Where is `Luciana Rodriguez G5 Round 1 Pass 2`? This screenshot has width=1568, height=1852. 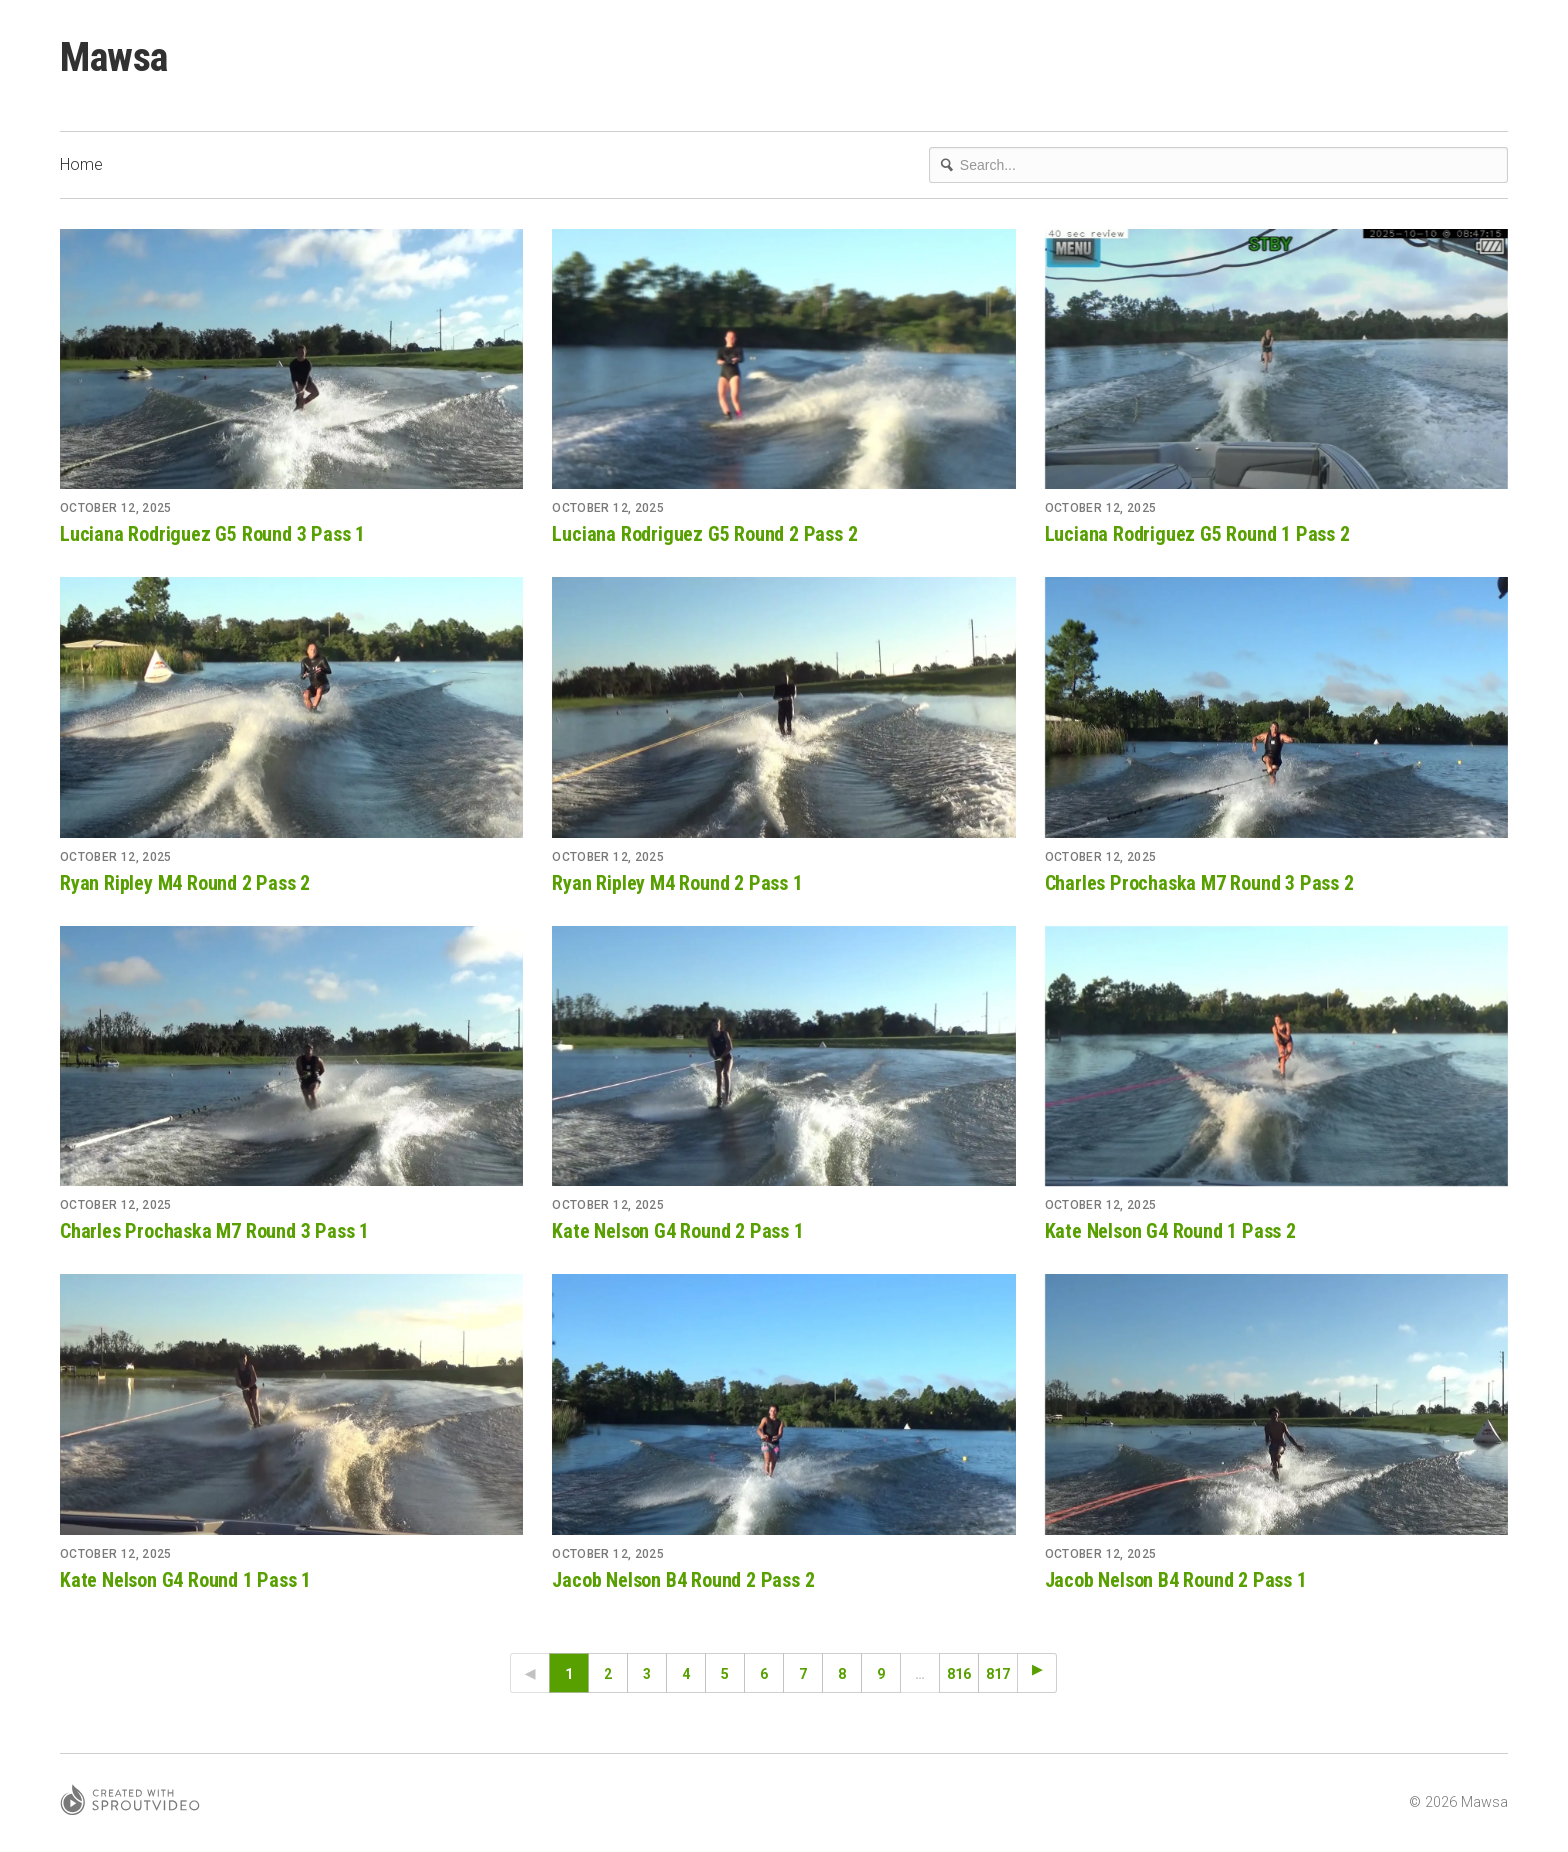 Luciana Rodriguez G5 Round 1 Pass 2 is located at coordinates (1197, 534).